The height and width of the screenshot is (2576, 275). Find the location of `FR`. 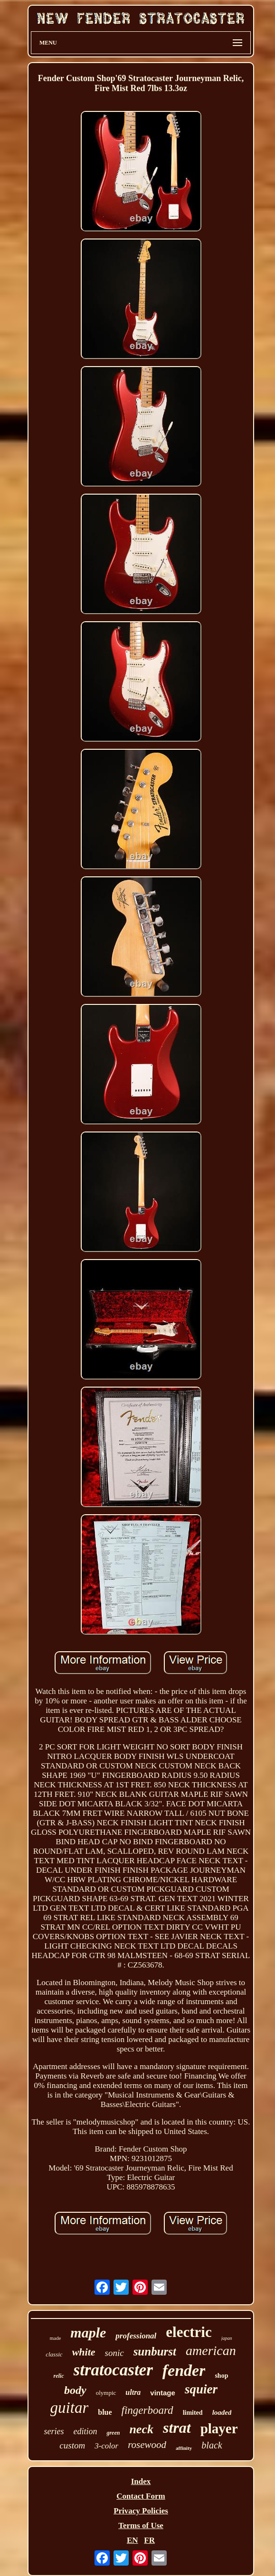

FR is located at coordinates (149, 2540).